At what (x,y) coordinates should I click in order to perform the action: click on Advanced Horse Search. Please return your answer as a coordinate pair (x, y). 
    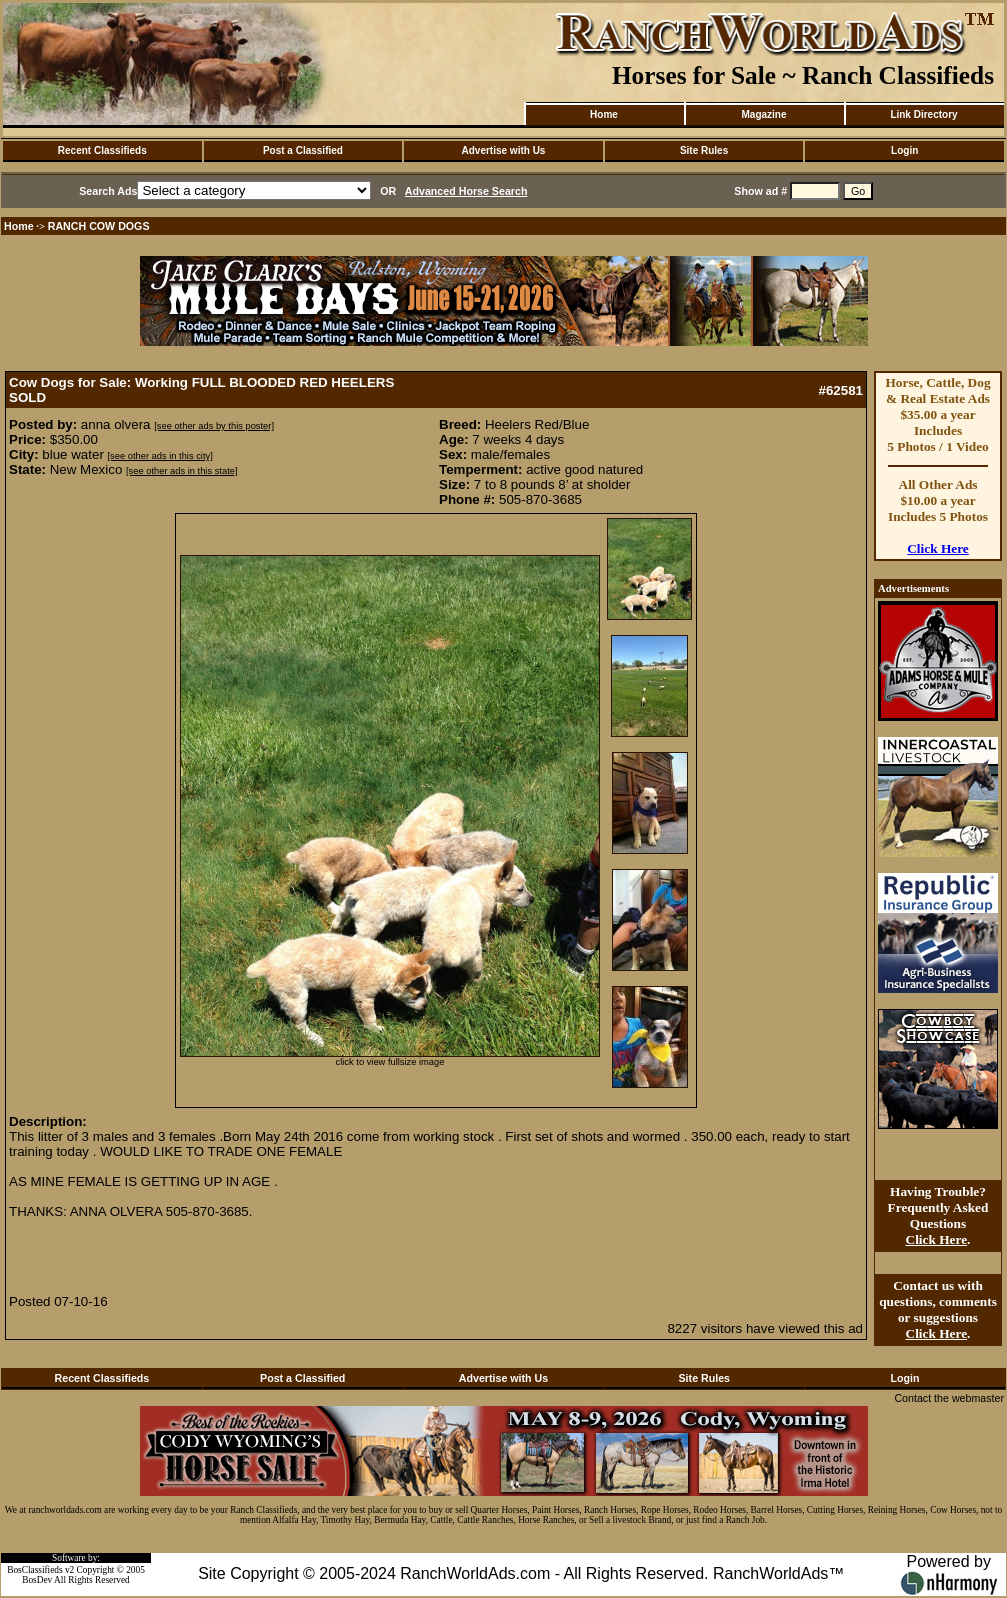
    Looking at the image, I should click on (466, 191).